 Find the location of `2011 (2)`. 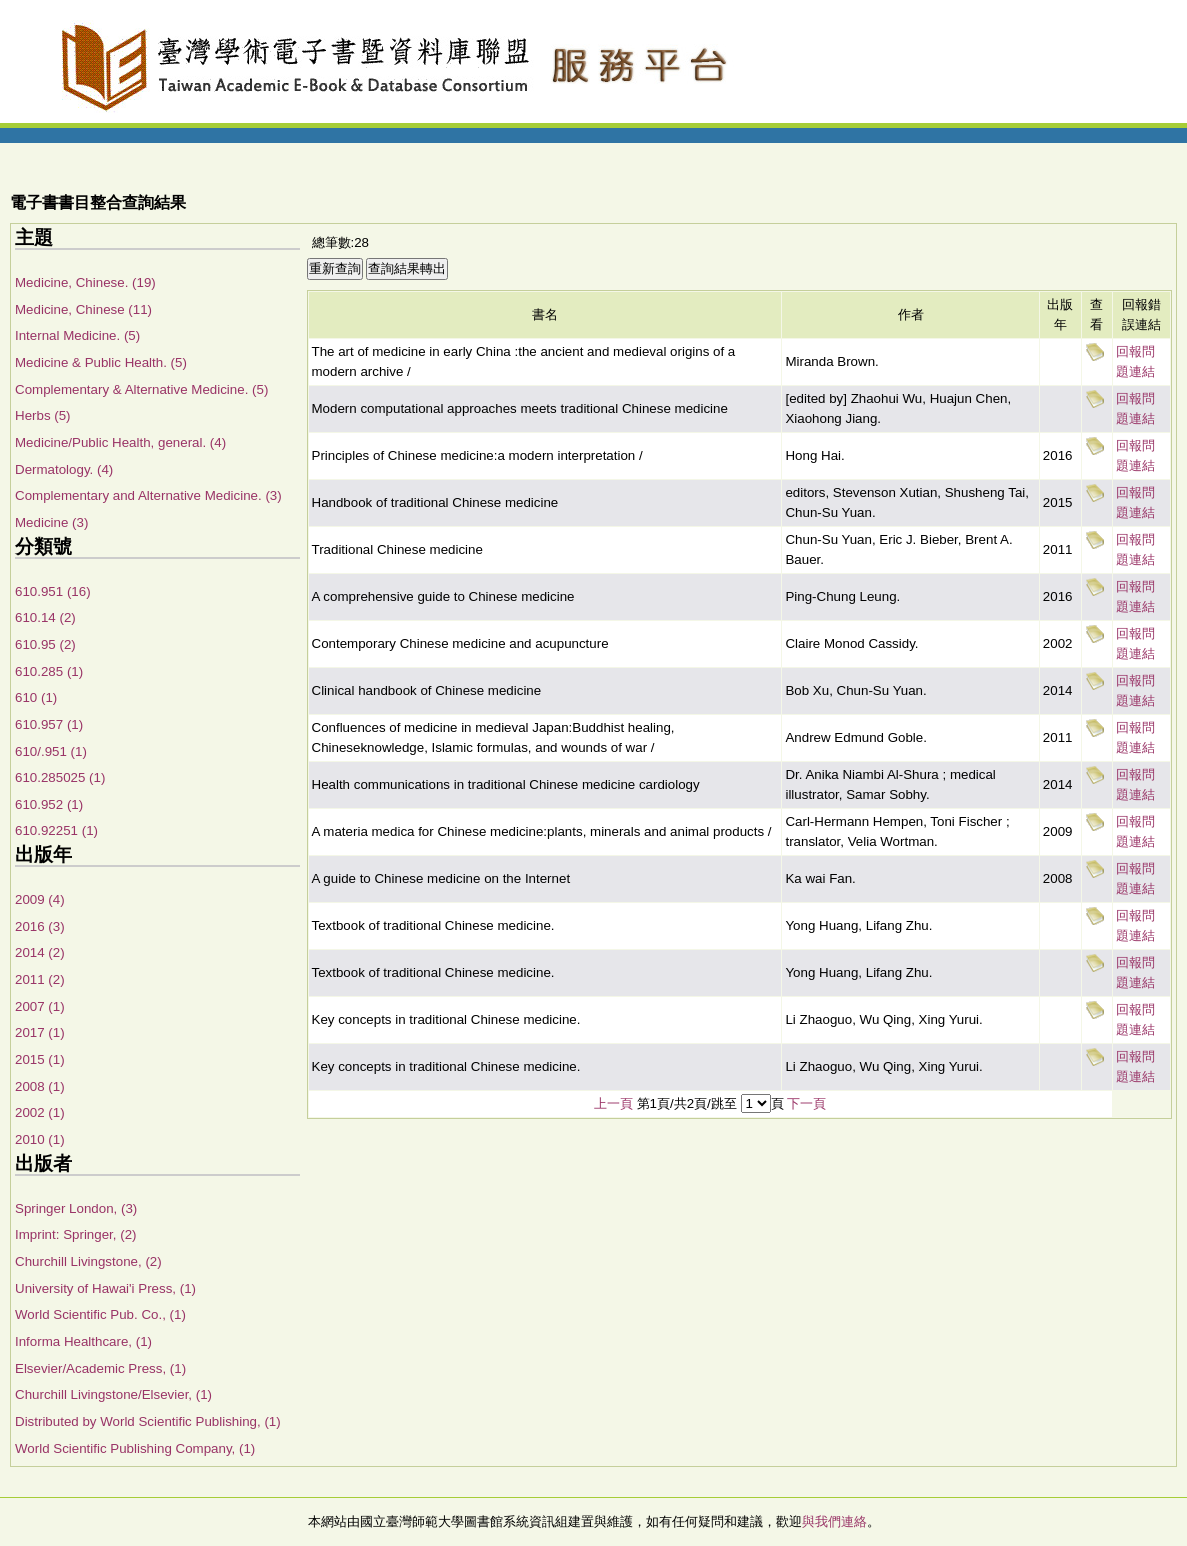

2011 (2) is located at coordinates (40, 979).